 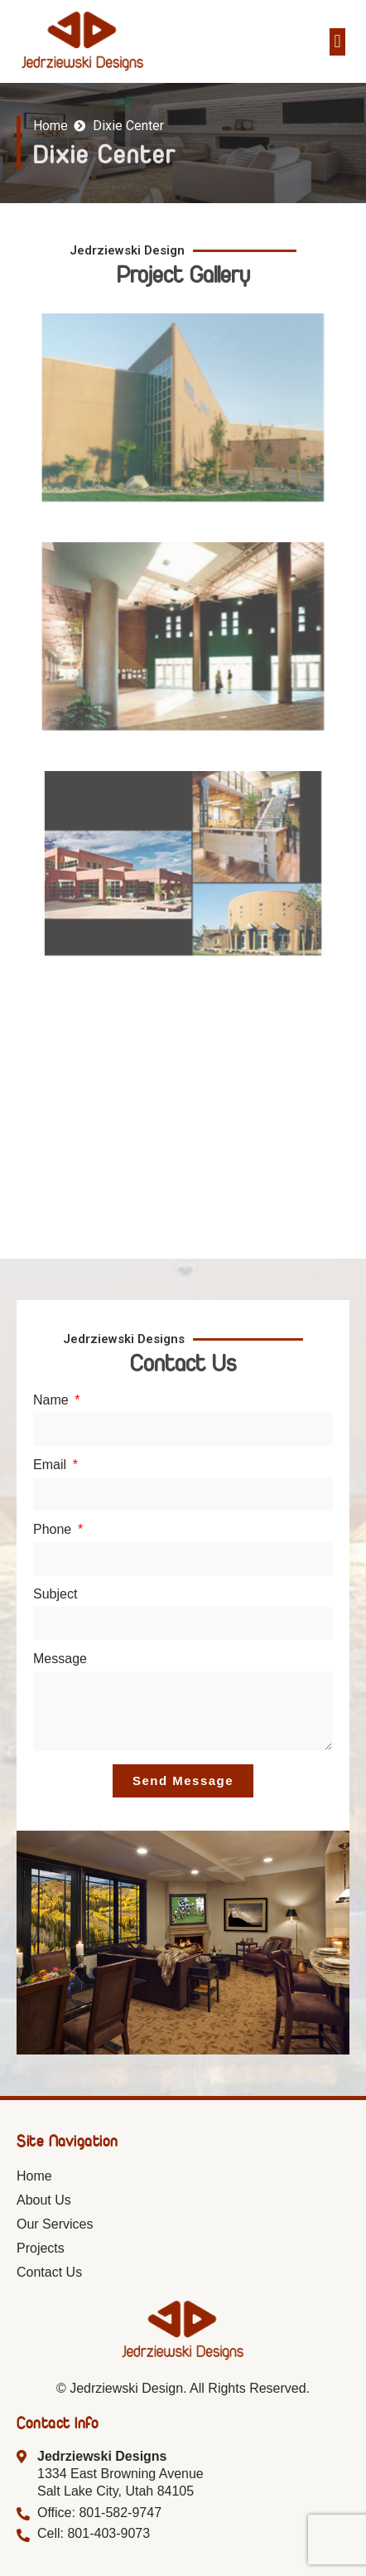 I want to click on Phone, so click(x=54, y=1529).